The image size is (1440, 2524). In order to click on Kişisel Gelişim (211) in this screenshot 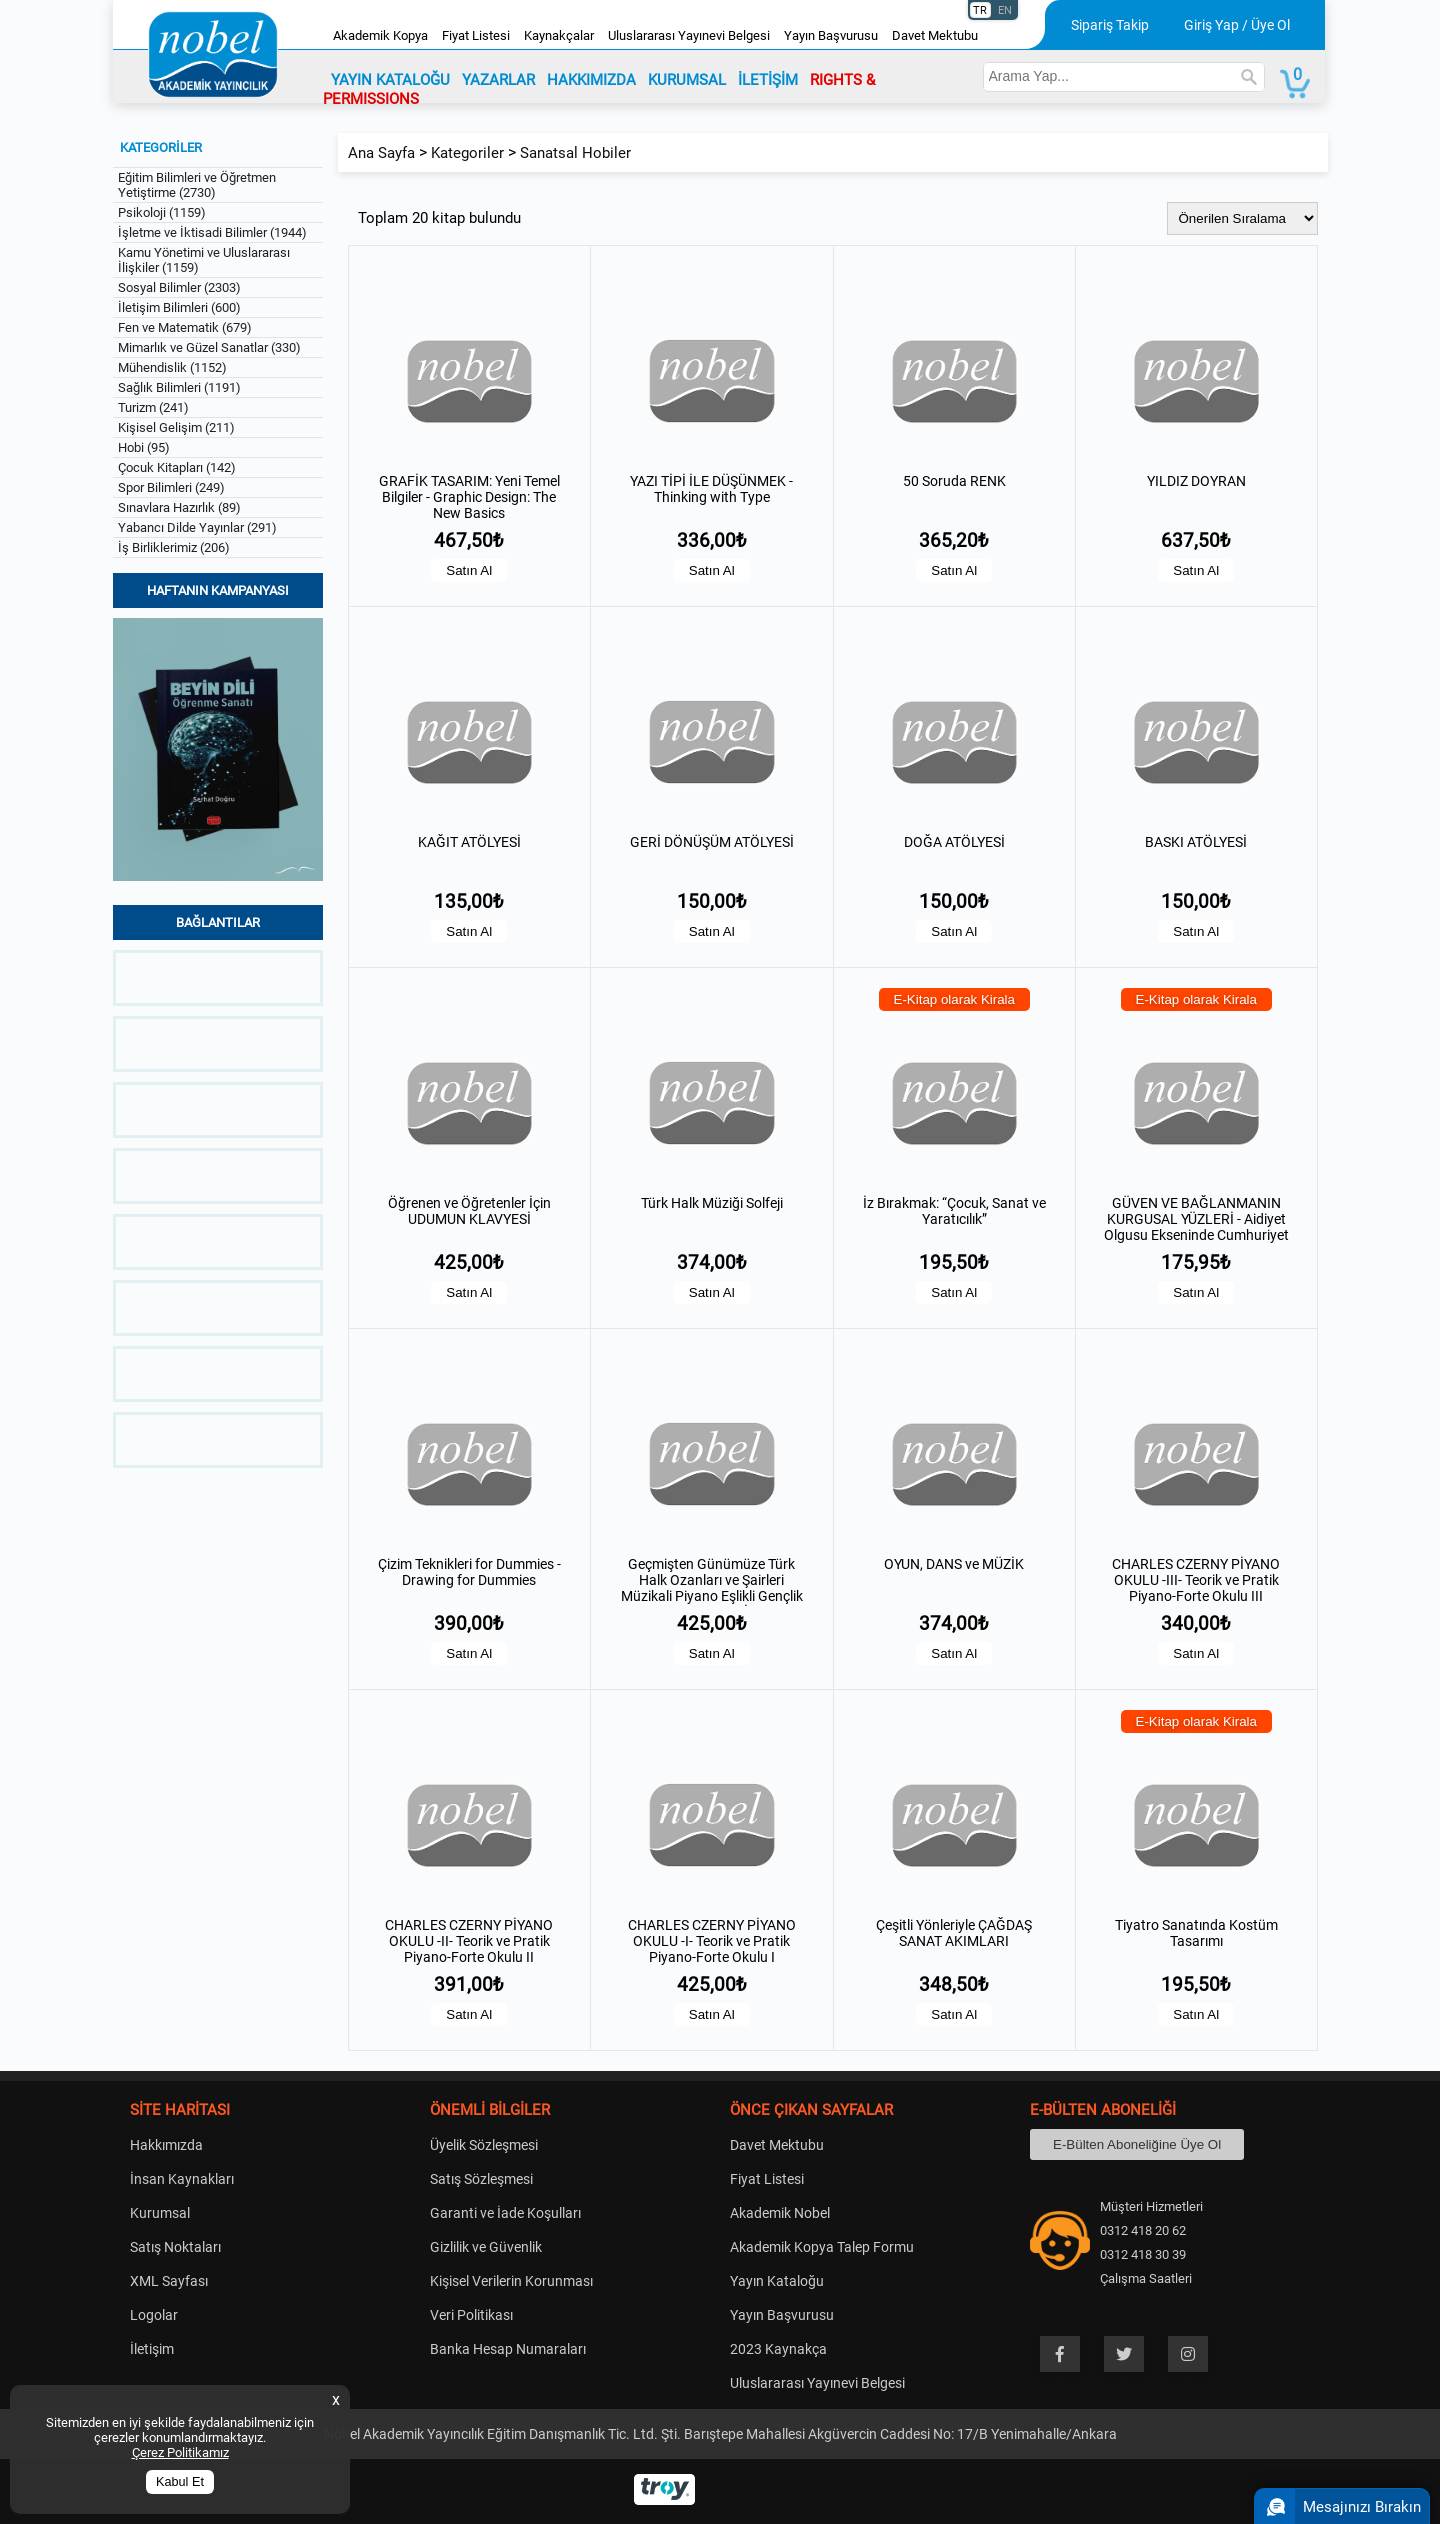, I will do `click(176, 427)`.